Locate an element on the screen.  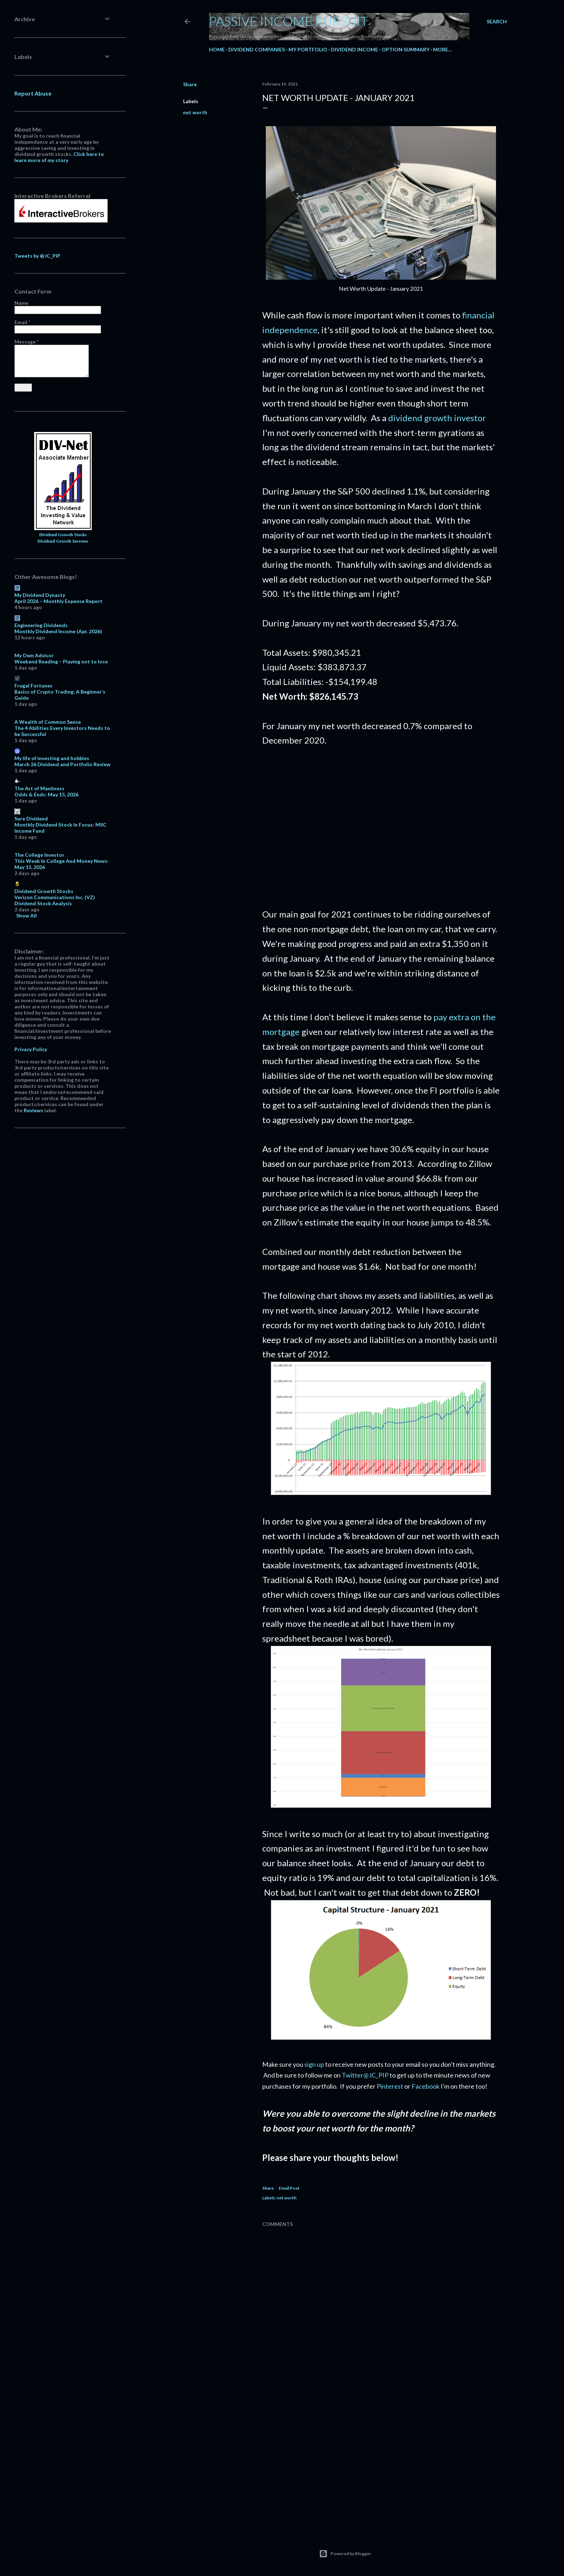
Share [button] is located at coordinates (190, 84).